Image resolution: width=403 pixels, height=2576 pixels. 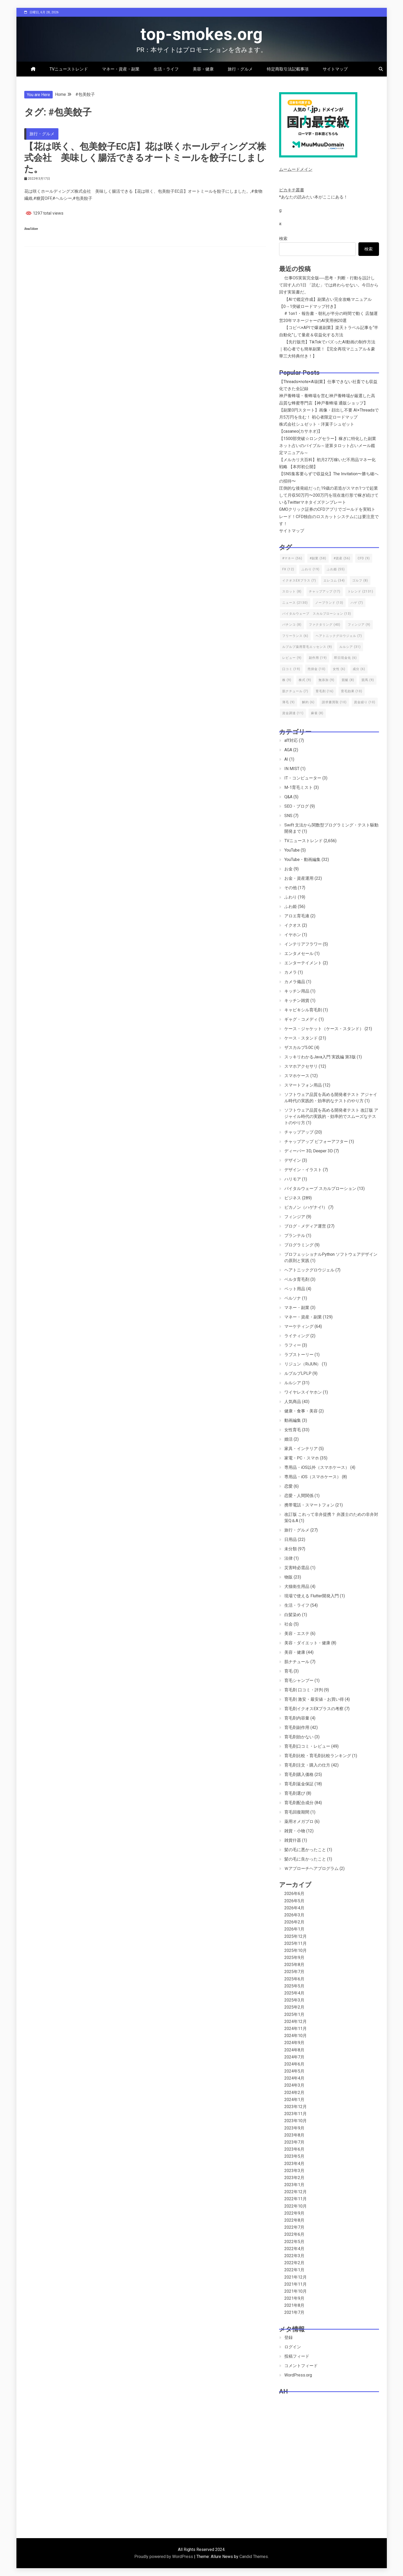 I want to click on ワイヤレスイヤホン, so click(x=303, y=1392).